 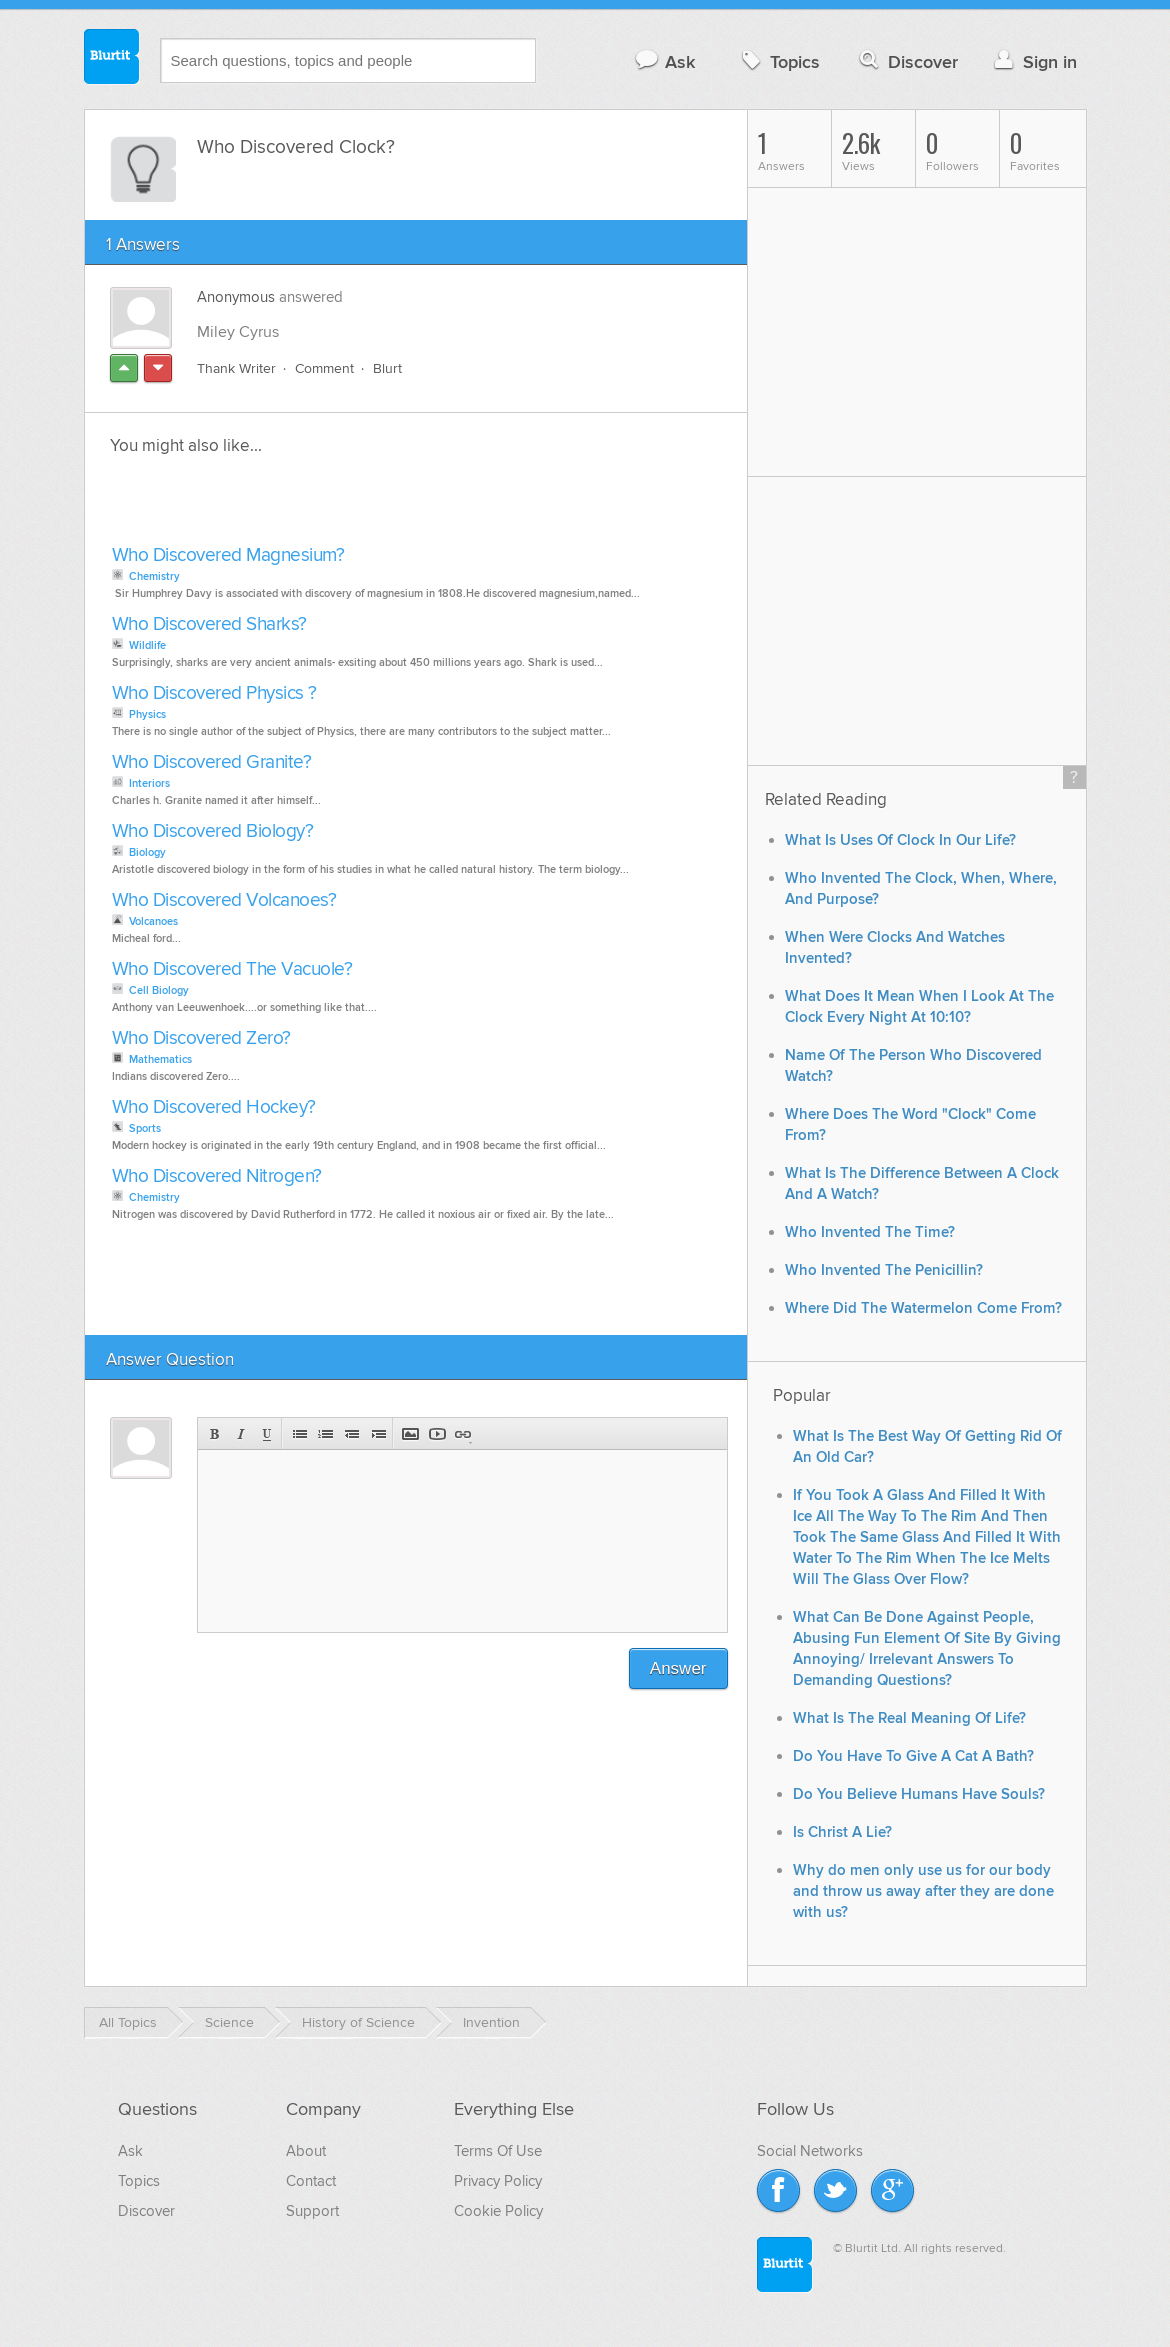 I want to click on Who Discovered Biology?, so click(x=213, y=831).